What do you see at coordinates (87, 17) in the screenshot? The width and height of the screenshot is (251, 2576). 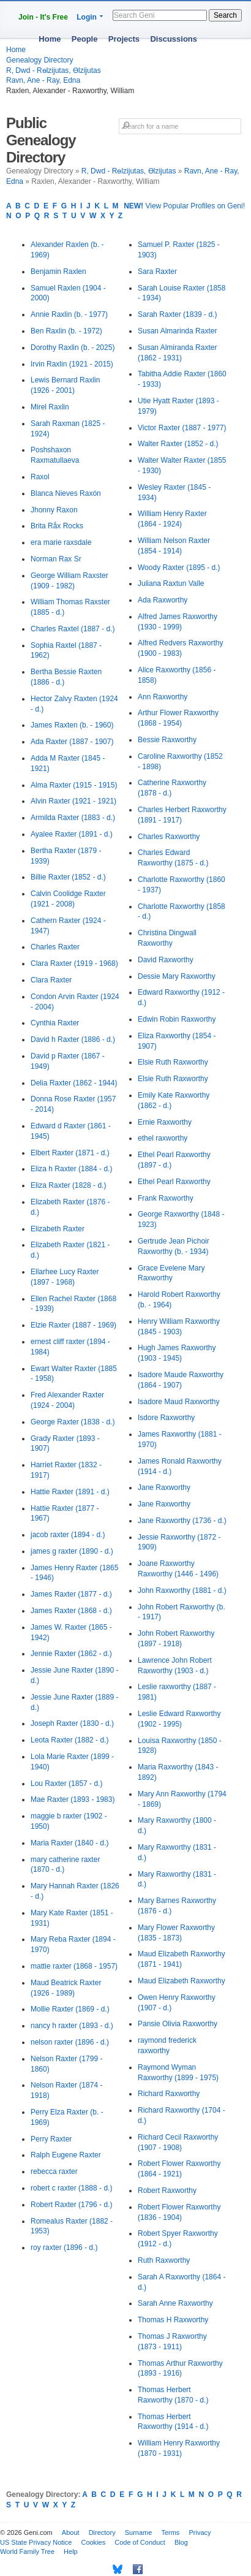 I see `Login` at bounding box center [87, 17].